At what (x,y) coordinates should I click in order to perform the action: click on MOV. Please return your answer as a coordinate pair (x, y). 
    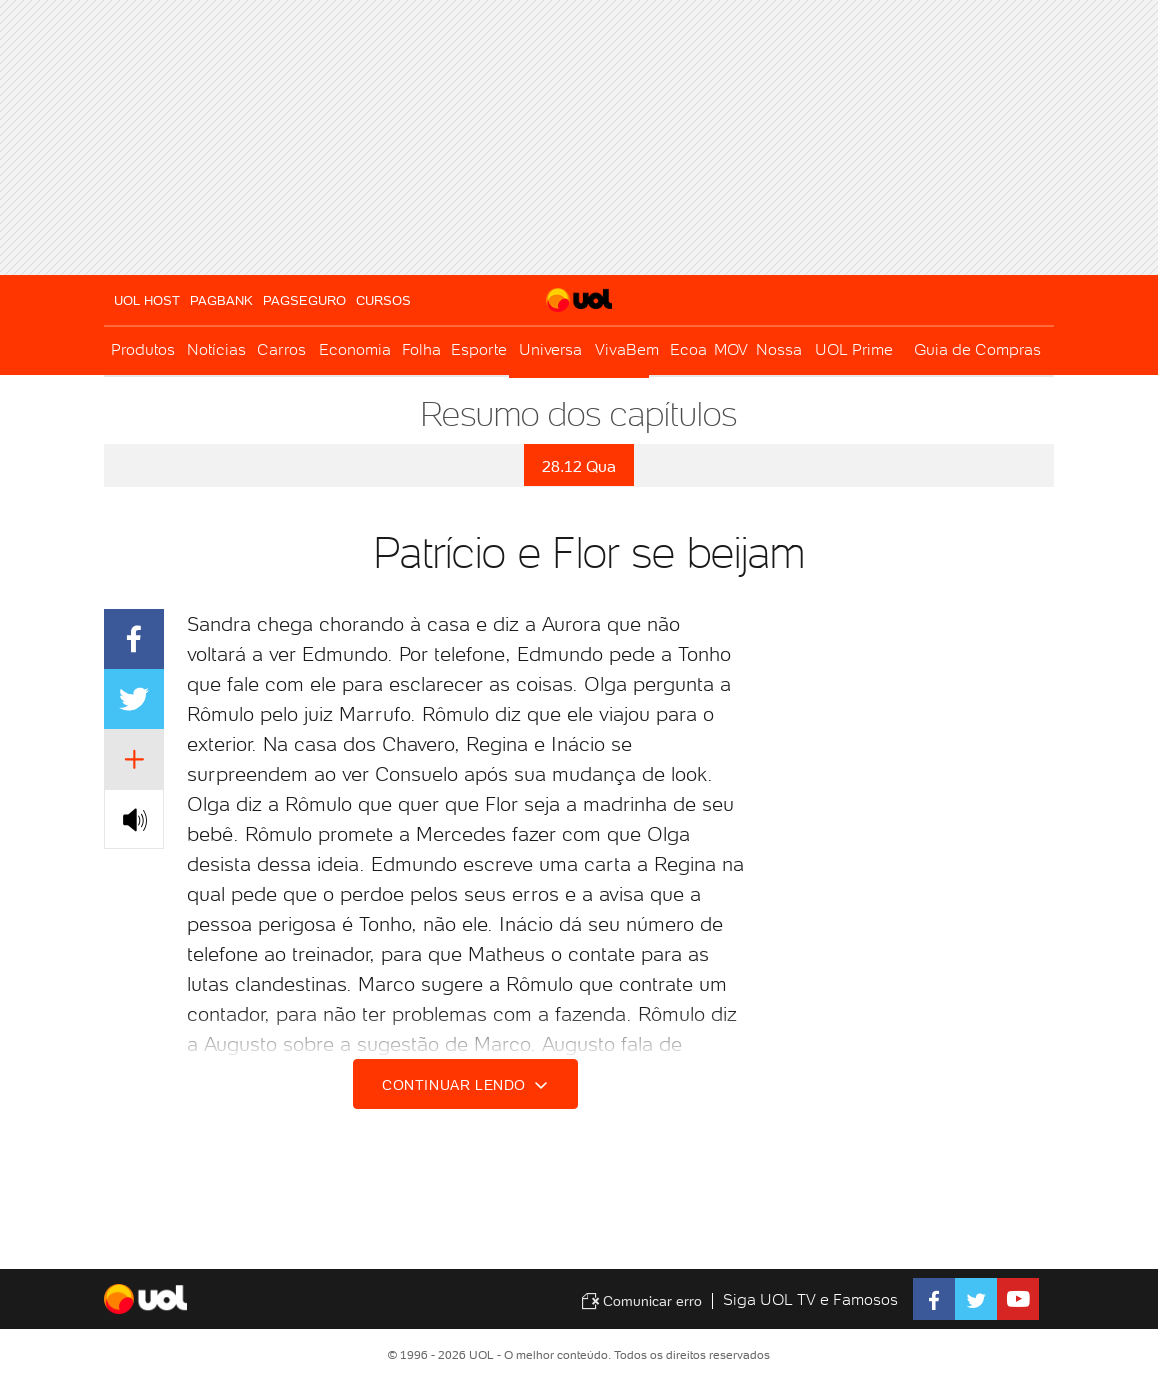
    Looking at the image, I should click on (731, 349).